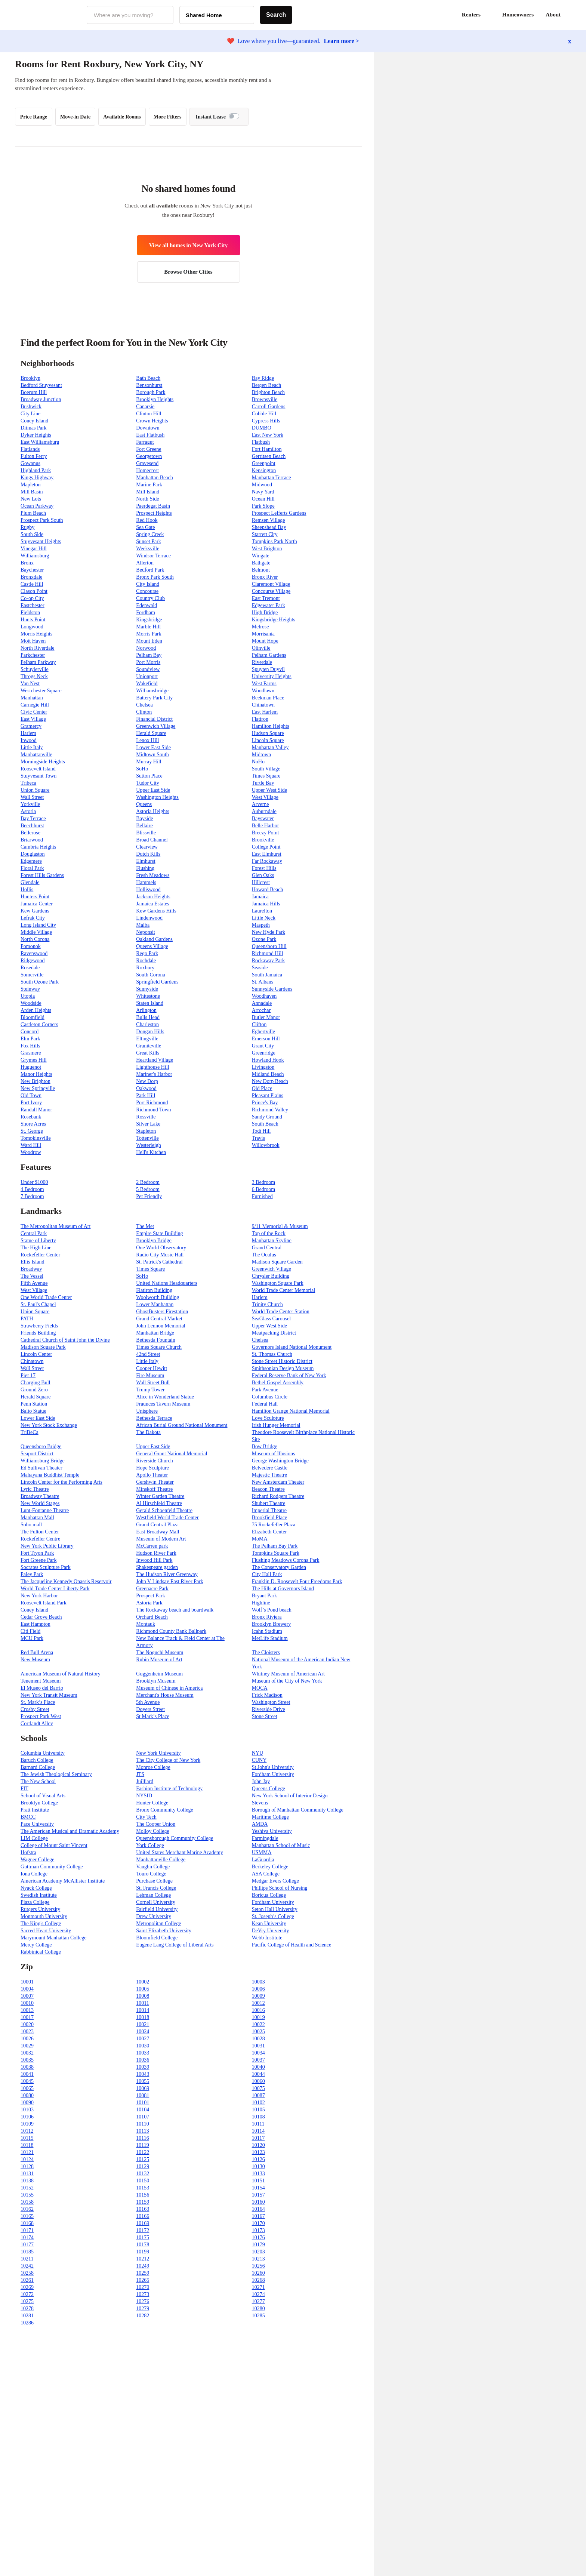  Describe the element at coordinates (148, 378) in the screenshot. I see `Bath Beach` at that location.